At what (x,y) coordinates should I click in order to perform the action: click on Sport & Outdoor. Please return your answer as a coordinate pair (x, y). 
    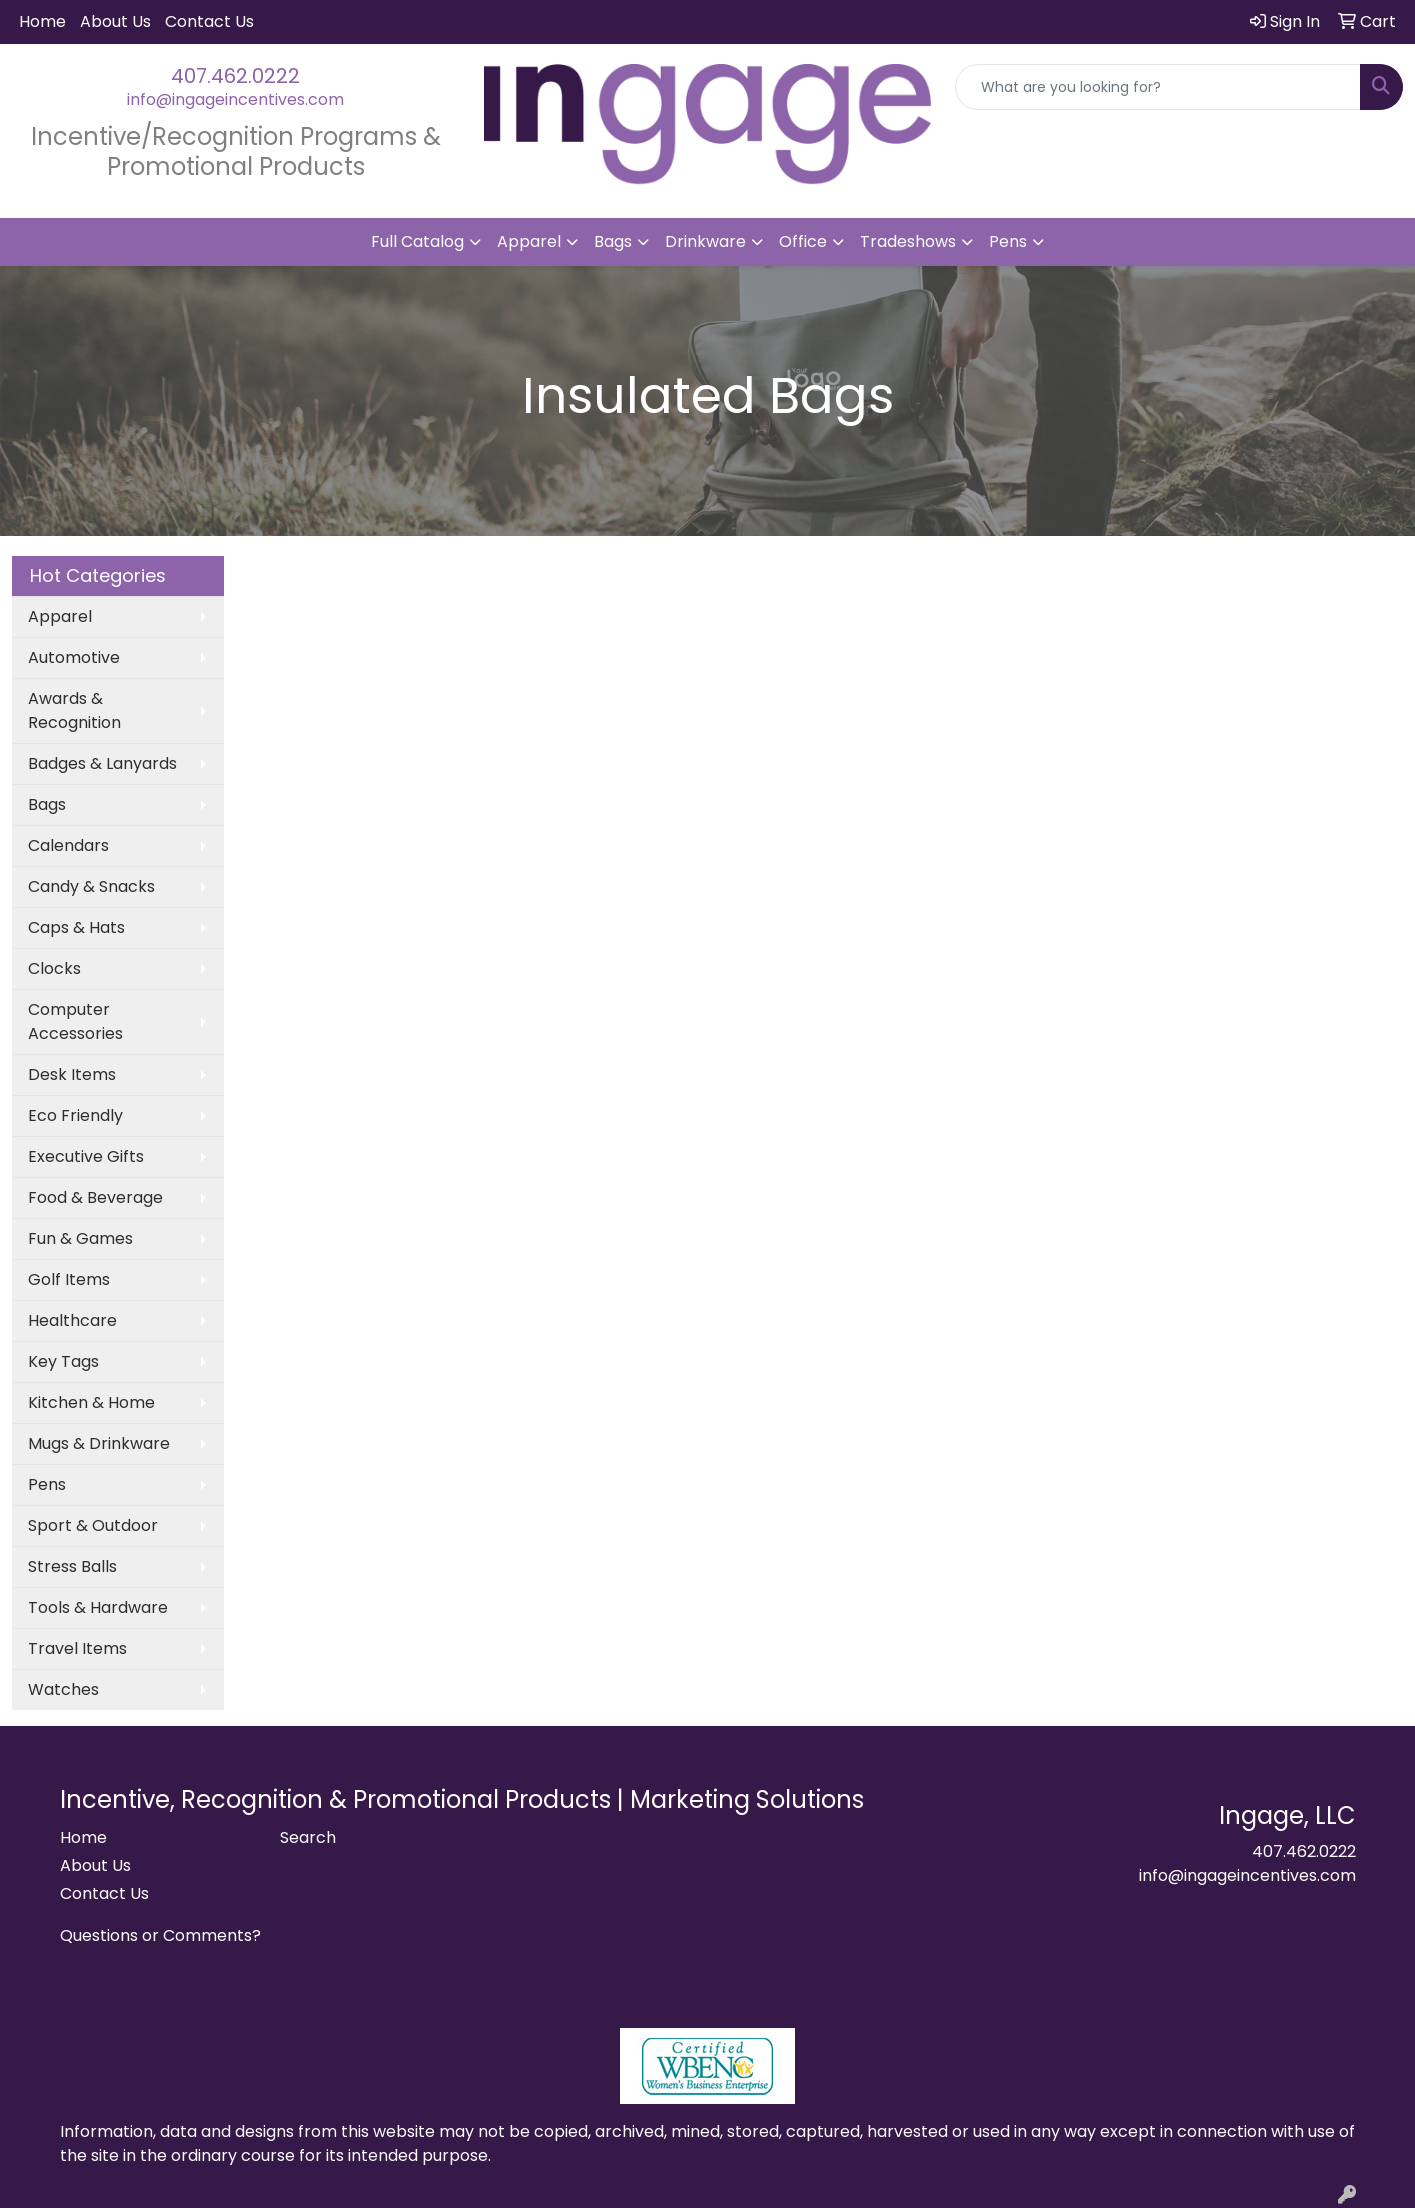
    Looking at the image, I should click on (93, 1525).